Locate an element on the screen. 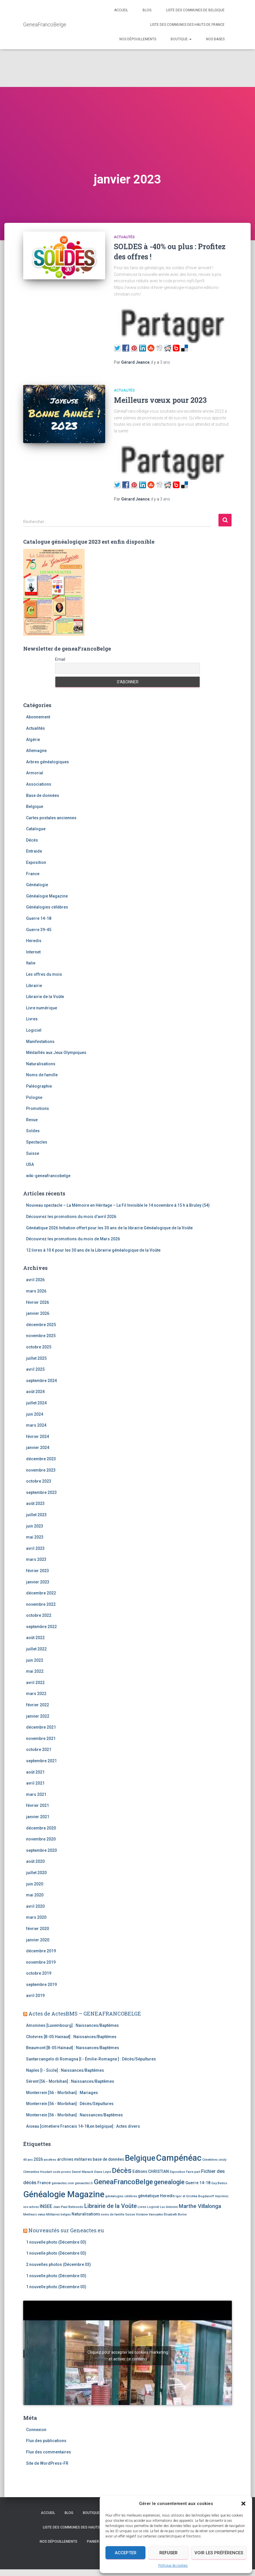 This screenshot has width=255, height=2576. Décès is located at coordinates (32, 840).